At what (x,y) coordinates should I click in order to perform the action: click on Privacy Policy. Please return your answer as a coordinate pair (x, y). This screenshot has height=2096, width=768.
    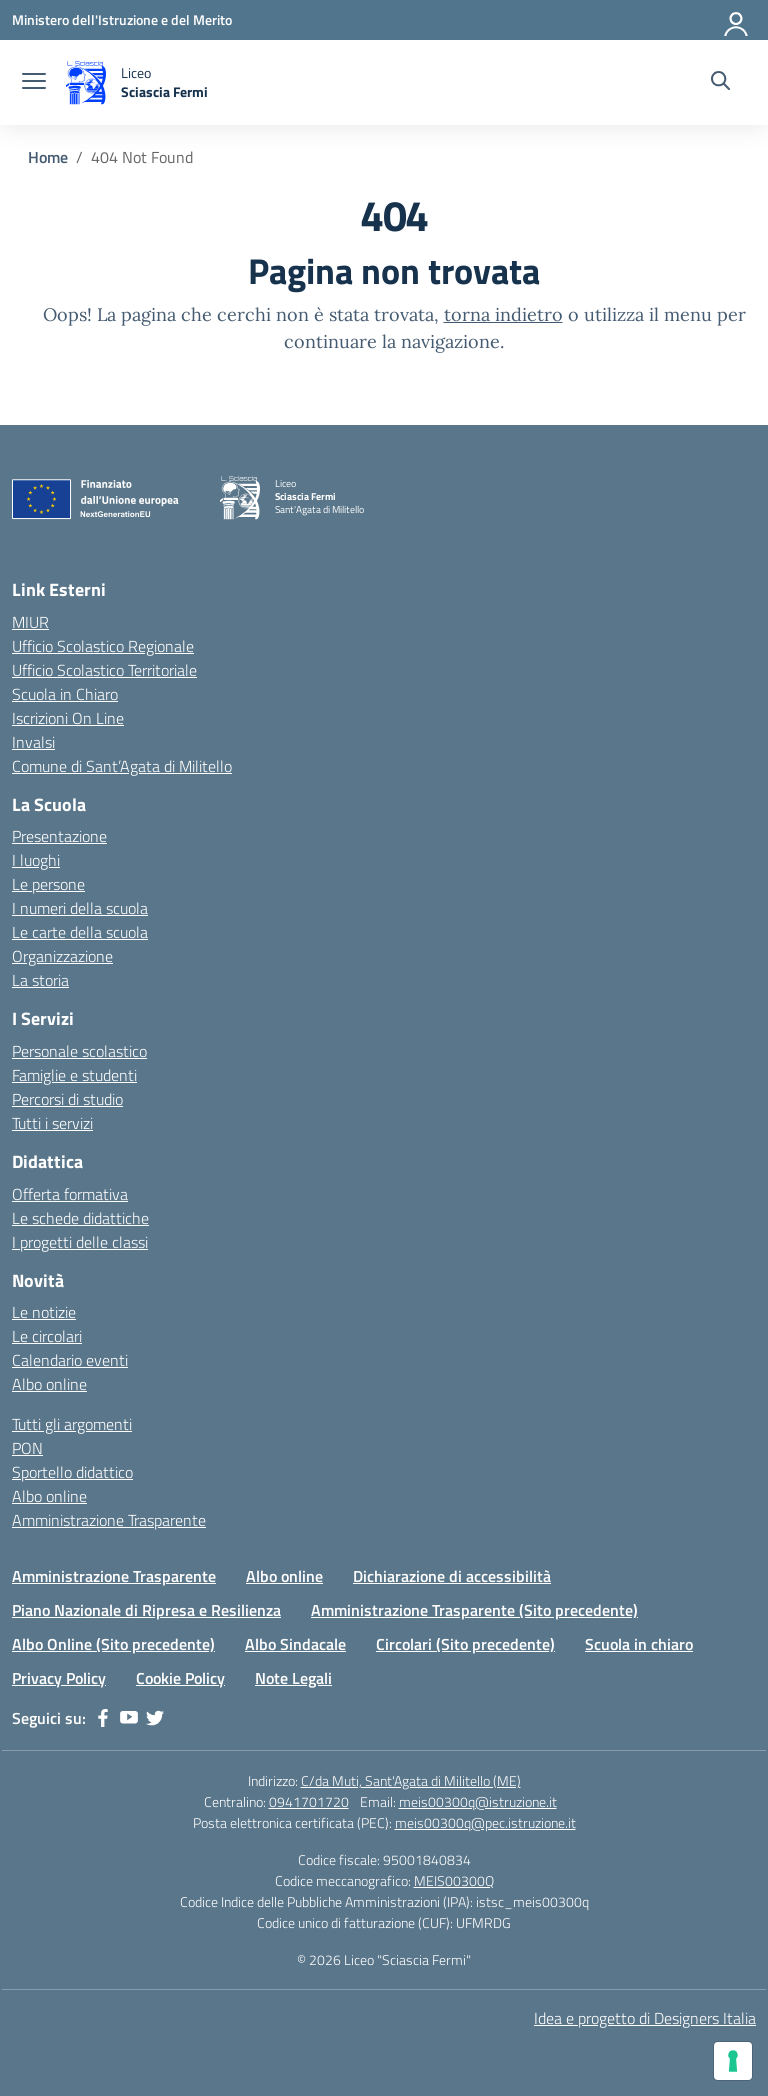
    Looking at the image, I should click on (59, 1678).